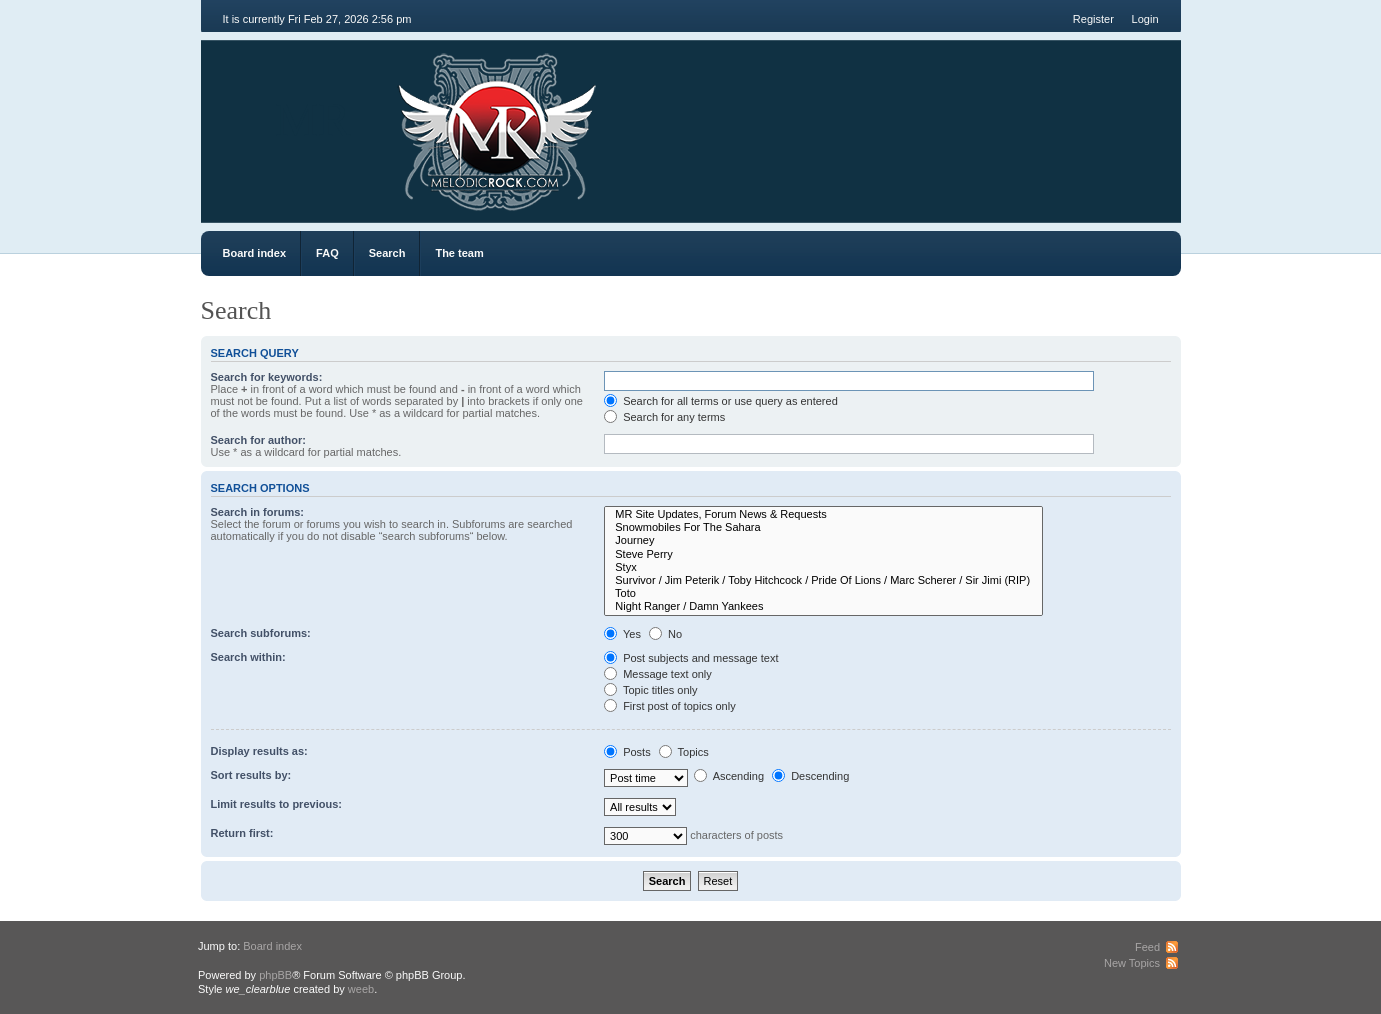 The height and width of the screenshot is (1014, 1381). I want to click on Search subforums:, so click(261, 633).